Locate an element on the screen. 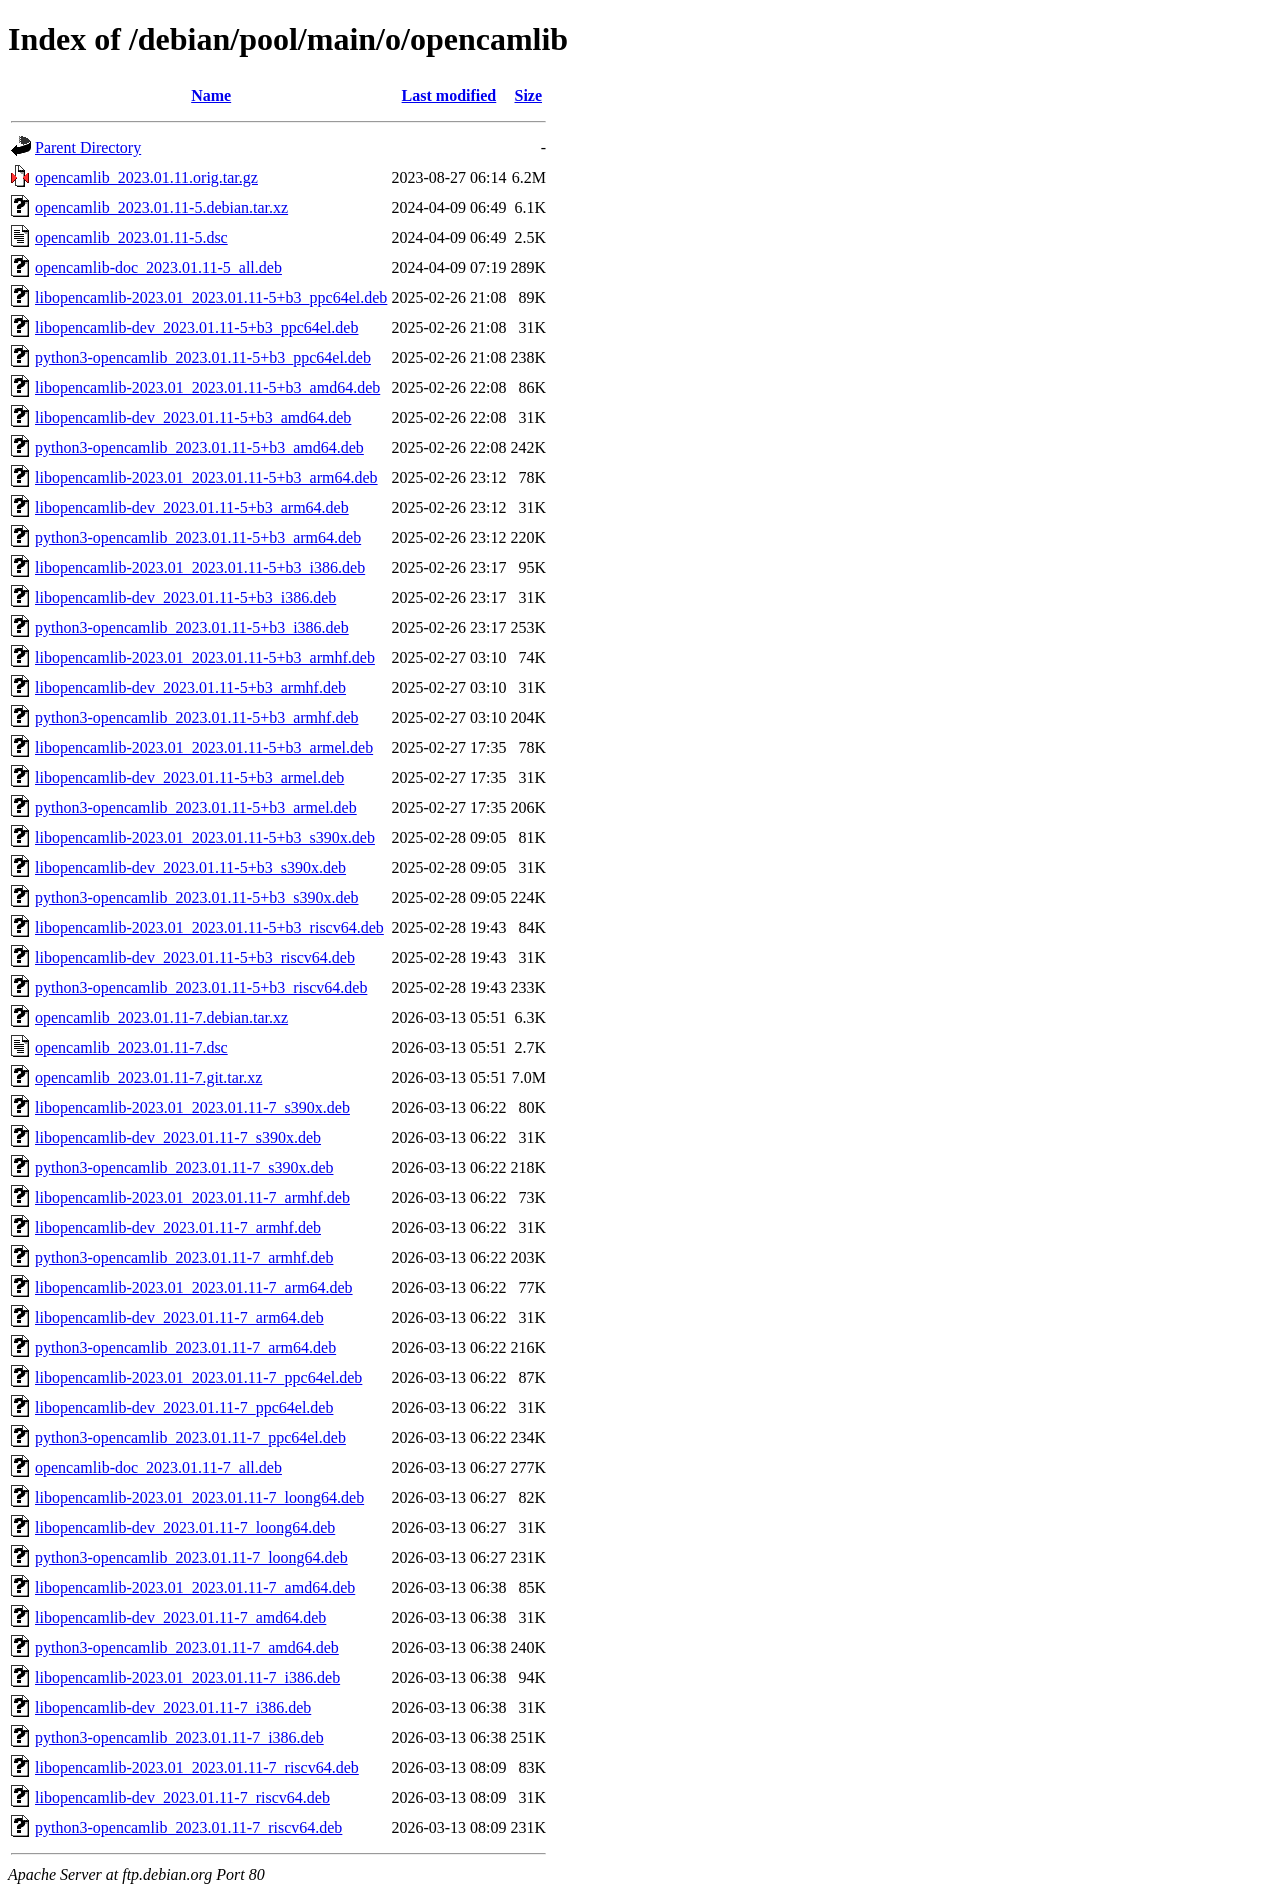 Image resolution: width=1280 pixels, height=1892 pixels. libopencamlib-2023.01_2023.01.11-7_riscv64.deb is located at coordinates (197, 1767).